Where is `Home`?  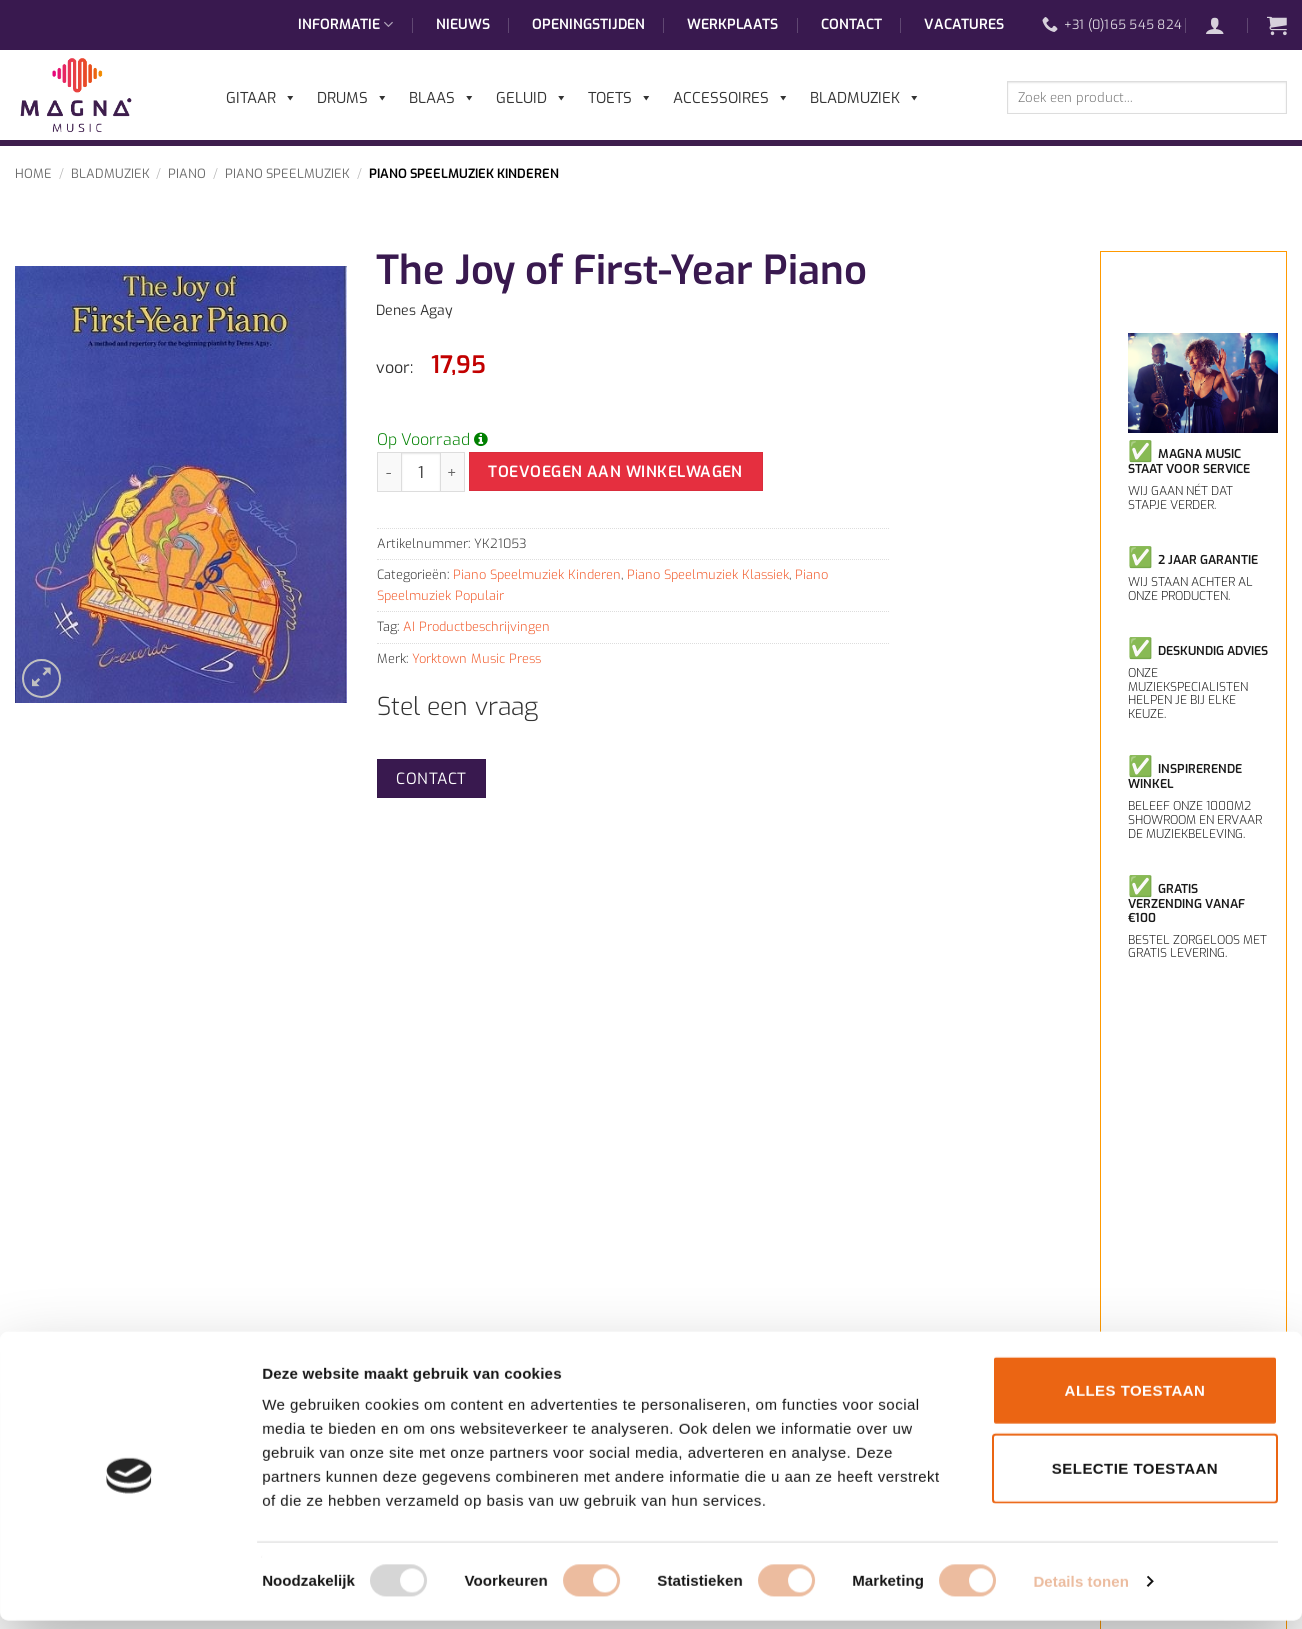
Home is located at coordinates (33, 173).